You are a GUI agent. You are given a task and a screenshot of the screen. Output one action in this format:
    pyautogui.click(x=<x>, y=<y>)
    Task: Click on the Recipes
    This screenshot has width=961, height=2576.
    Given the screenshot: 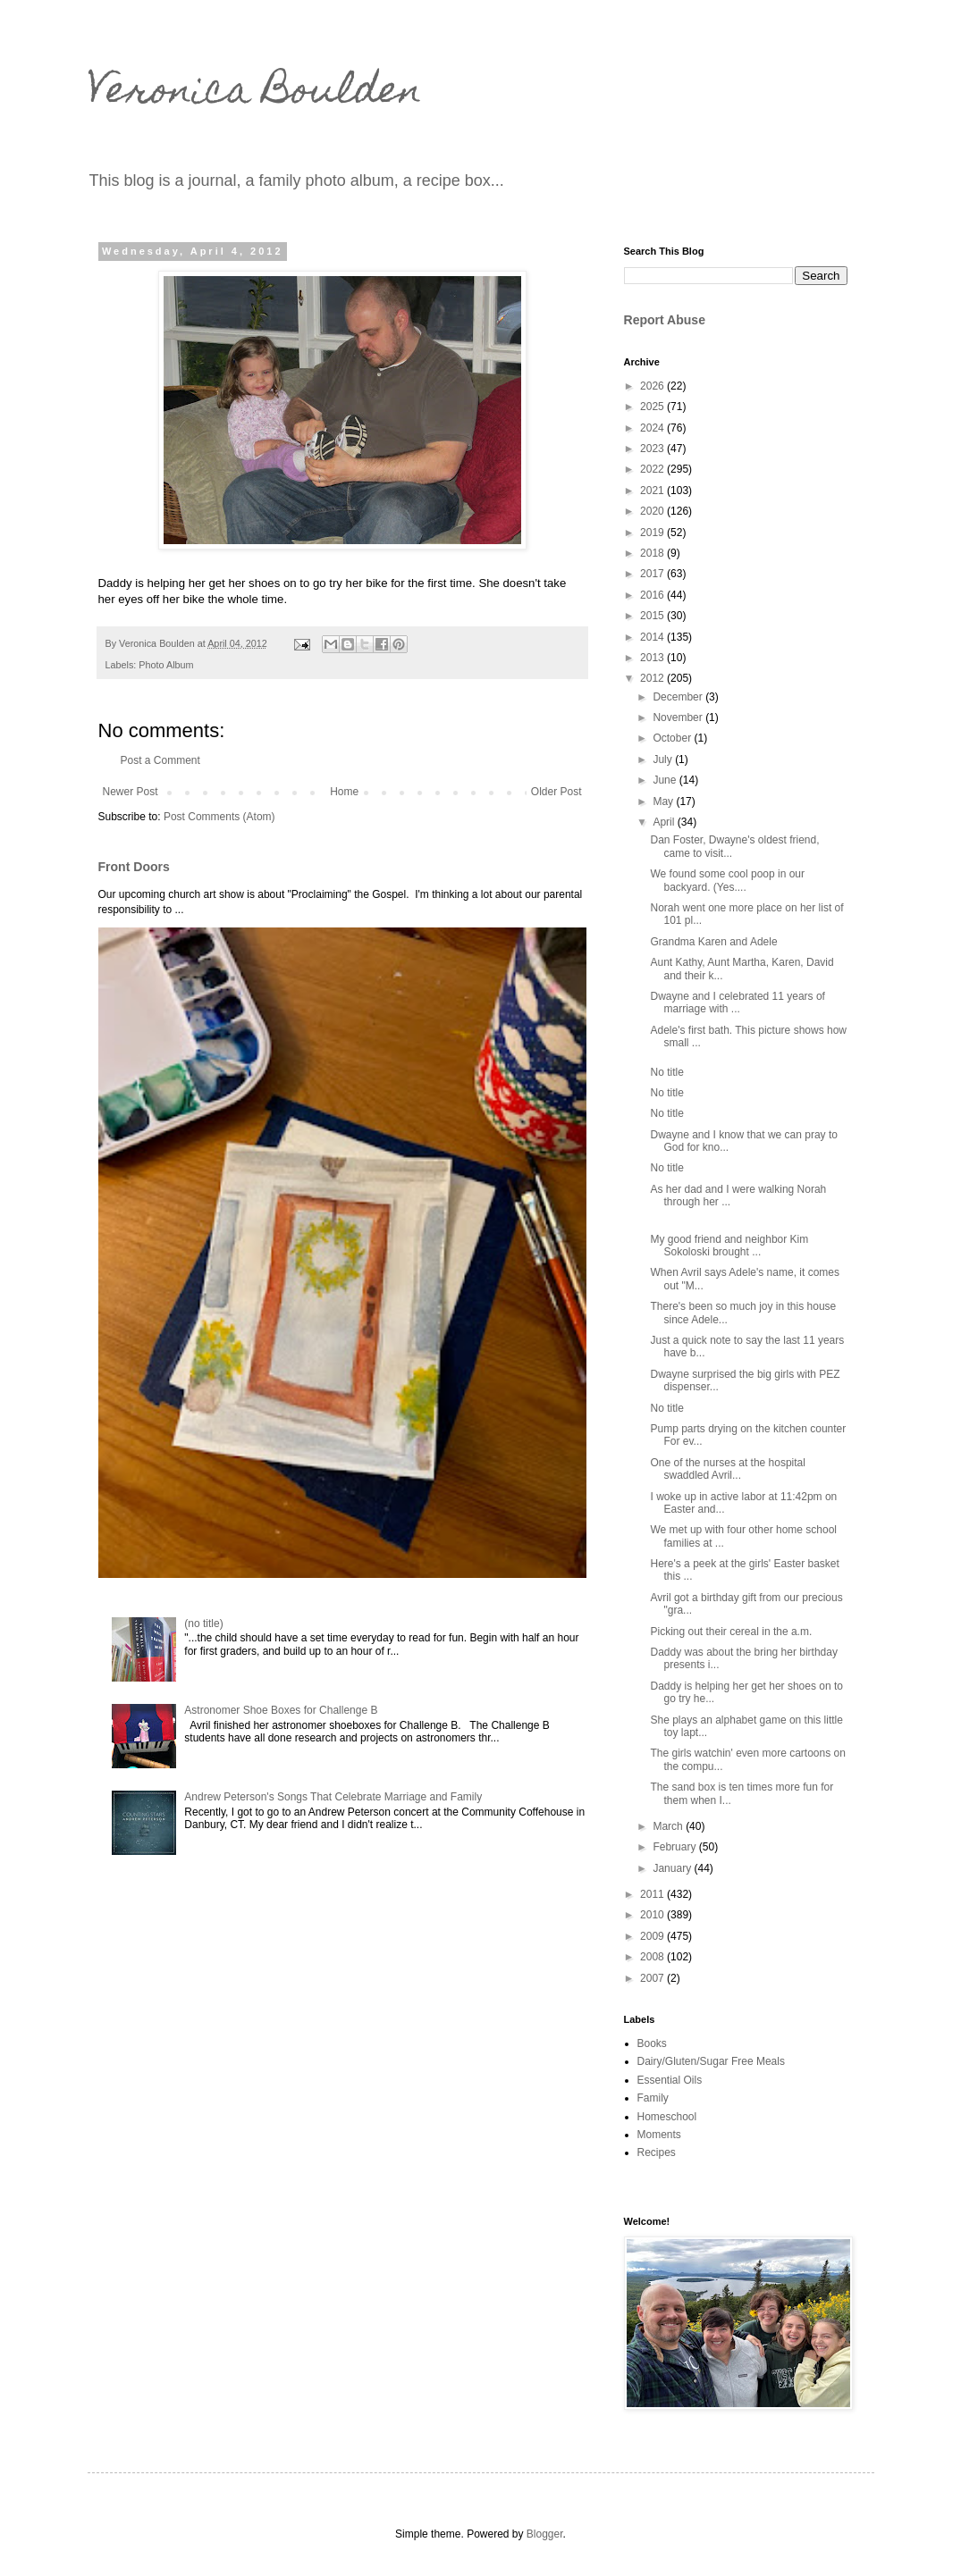 What is the action you would take?
    pyautogui.click(x=656, y=2152)
    